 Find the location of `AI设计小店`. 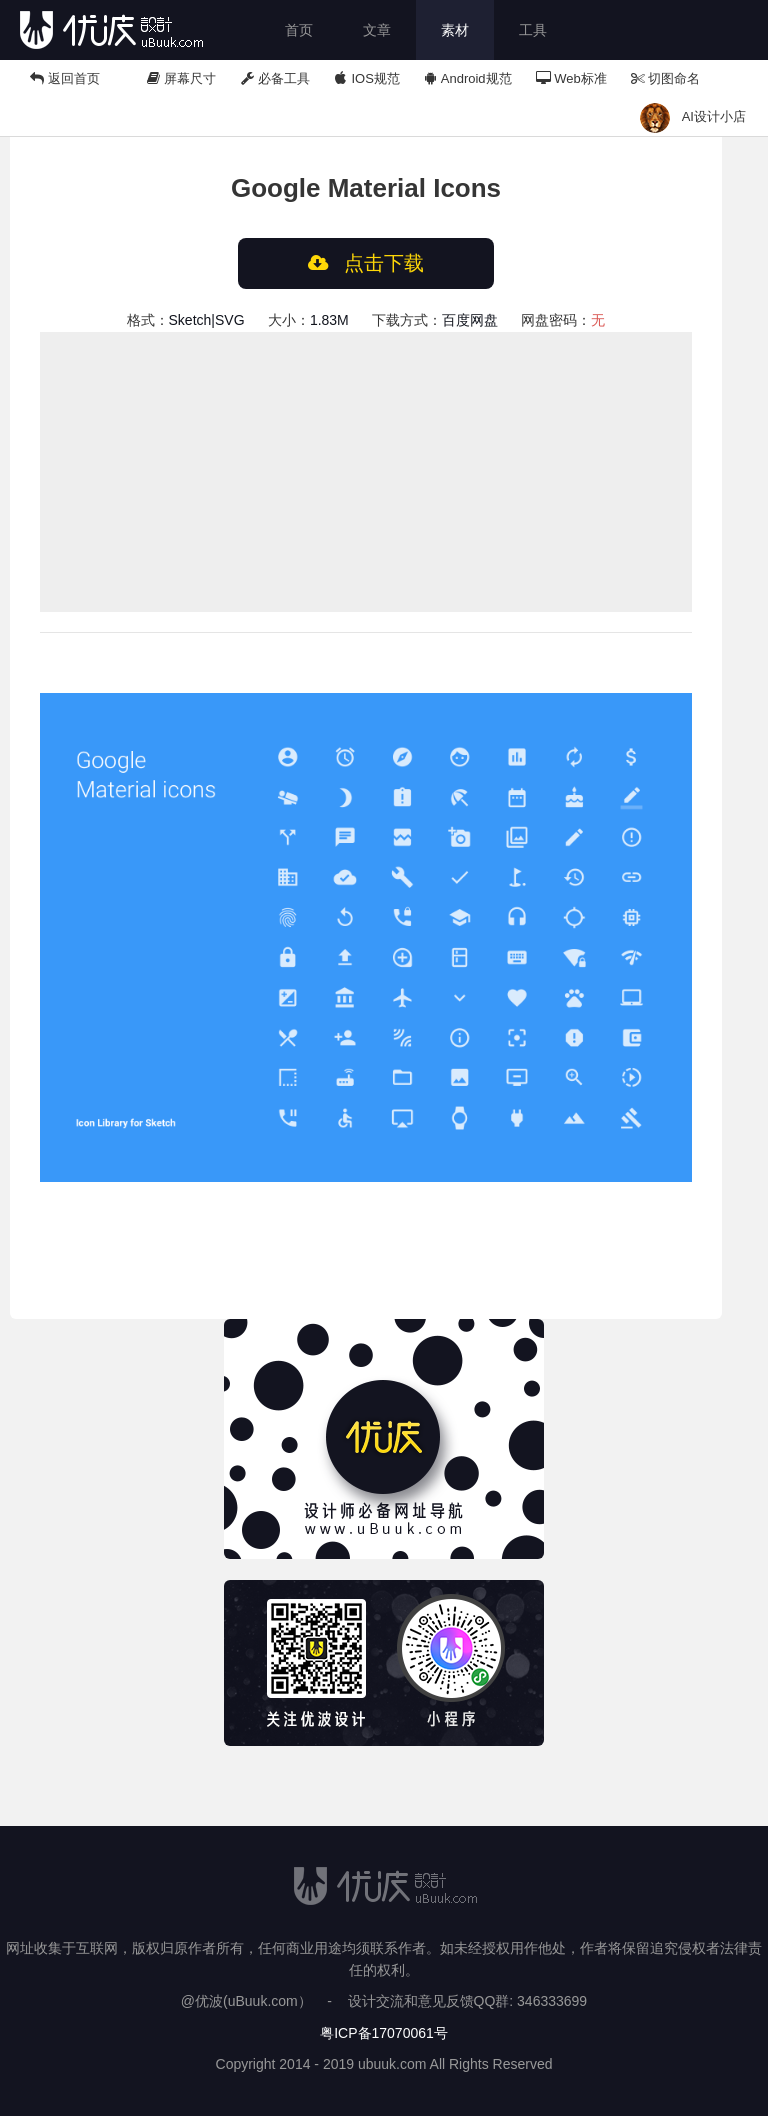

AI设计小店 is located at coordinates (714, 116).